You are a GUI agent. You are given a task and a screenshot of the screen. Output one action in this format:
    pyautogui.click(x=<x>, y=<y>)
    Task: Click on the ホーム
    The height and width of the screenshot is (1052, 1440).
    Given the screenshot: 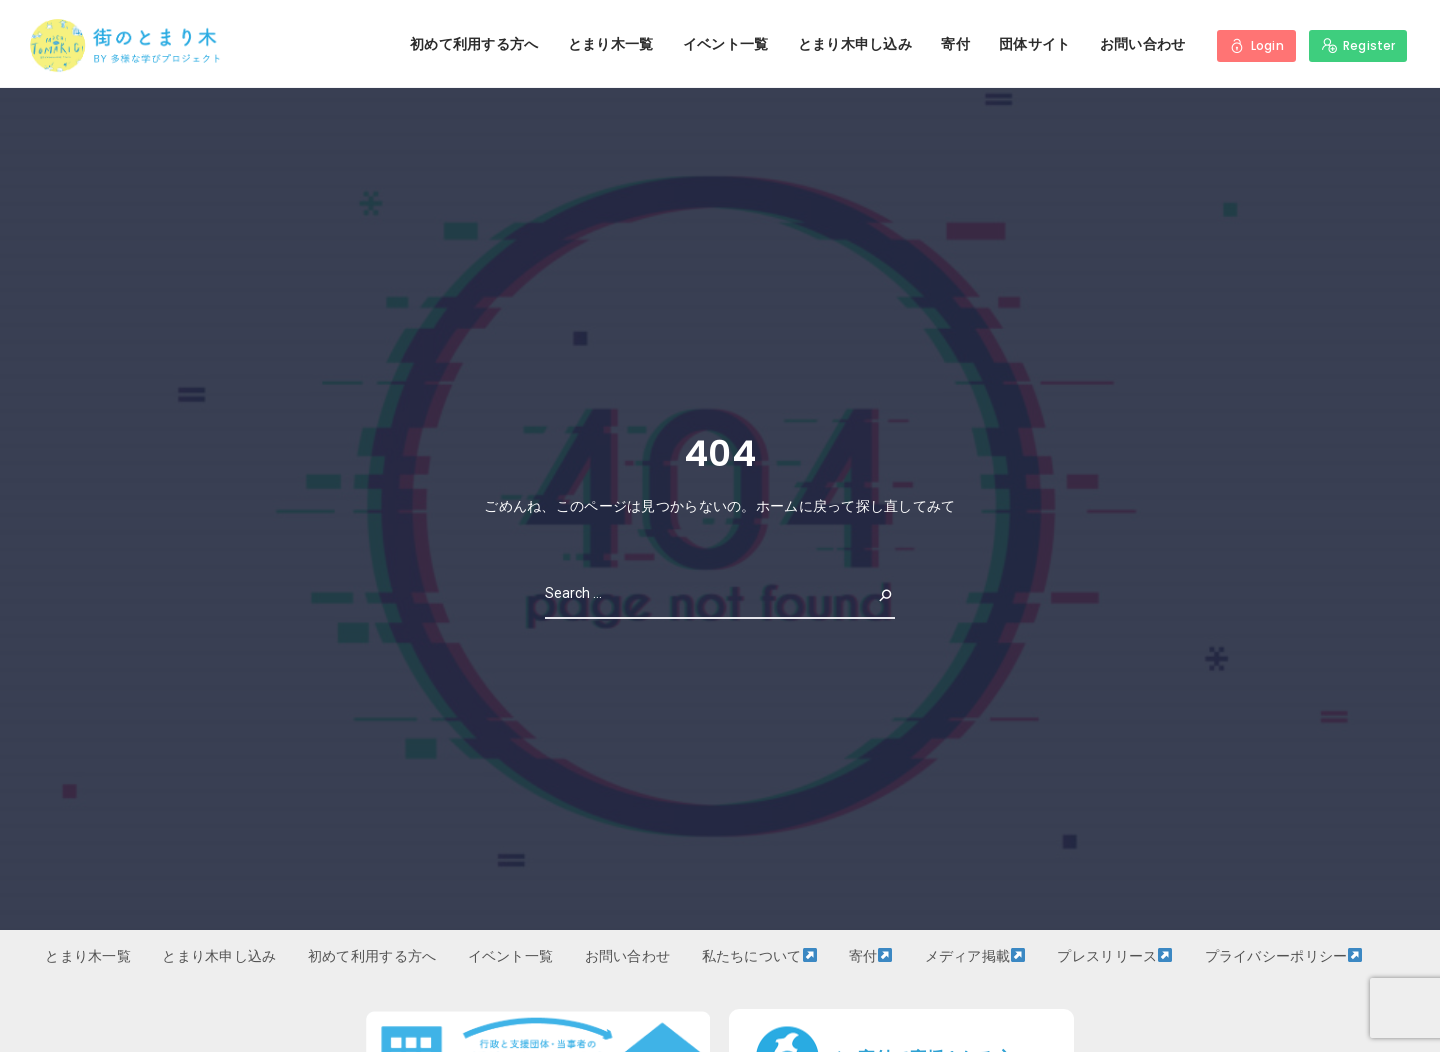 What is the action you would take?
    pyautogui.click(x=777, y=506)
    